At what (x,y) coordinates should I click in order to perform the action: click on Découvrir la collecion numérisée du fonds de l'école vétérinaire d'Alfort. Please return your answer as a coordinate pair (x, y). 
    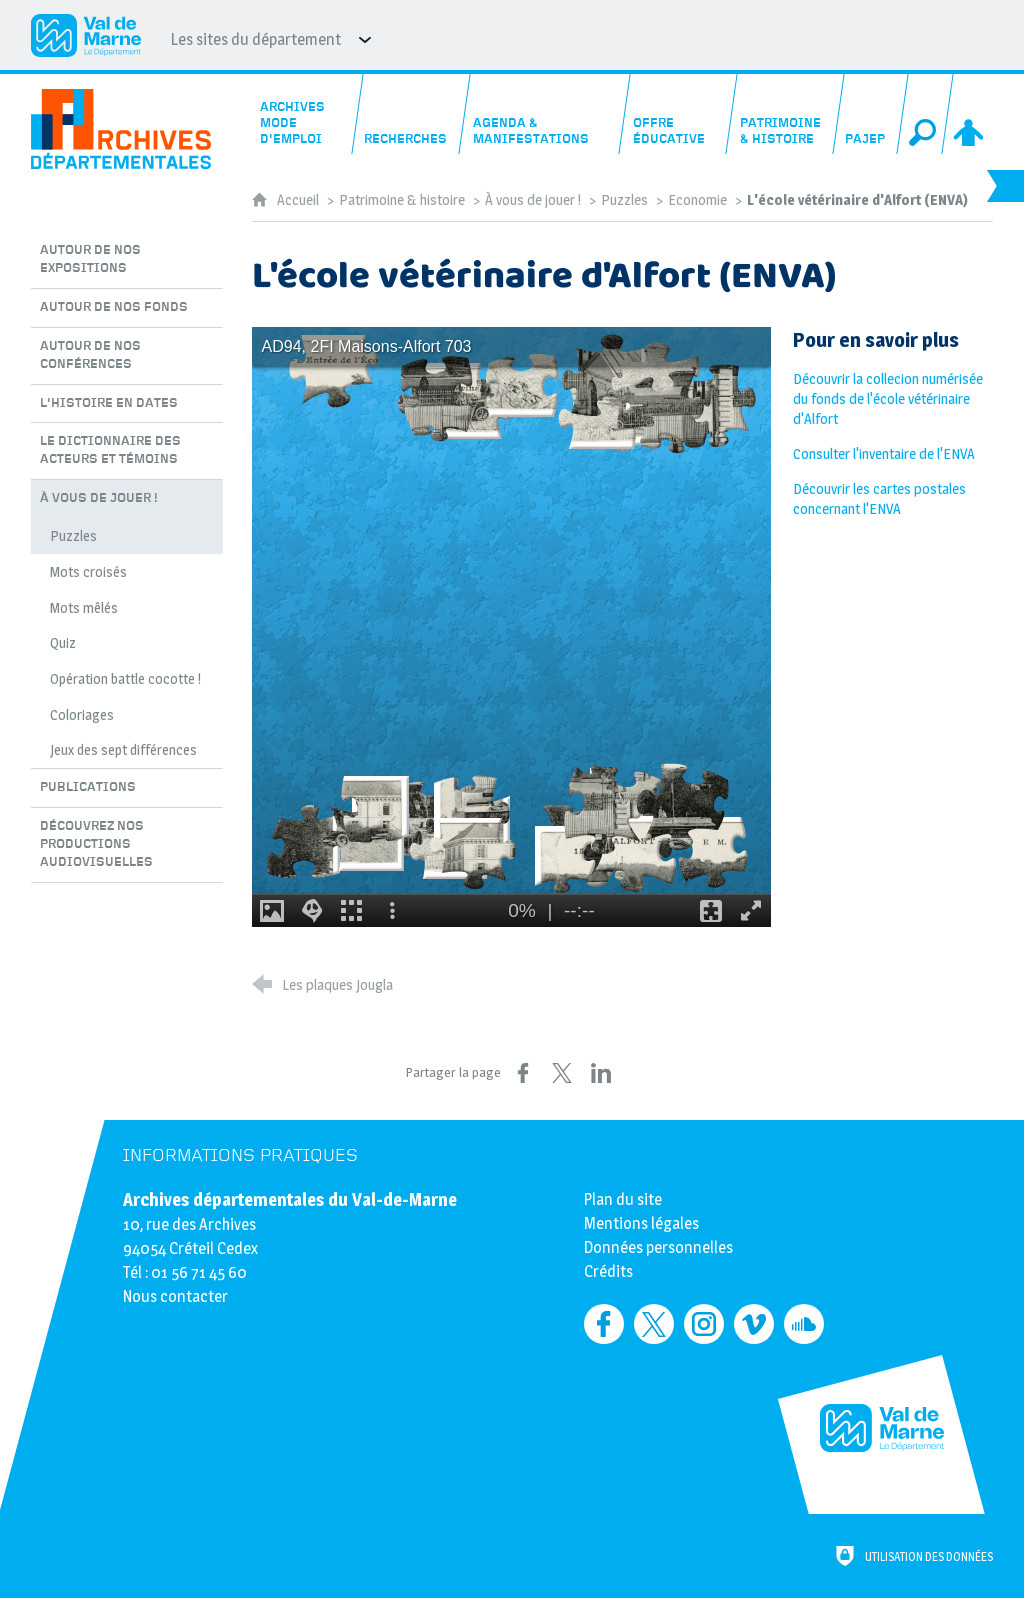
    Looking at the image, I should click on (888, 399).